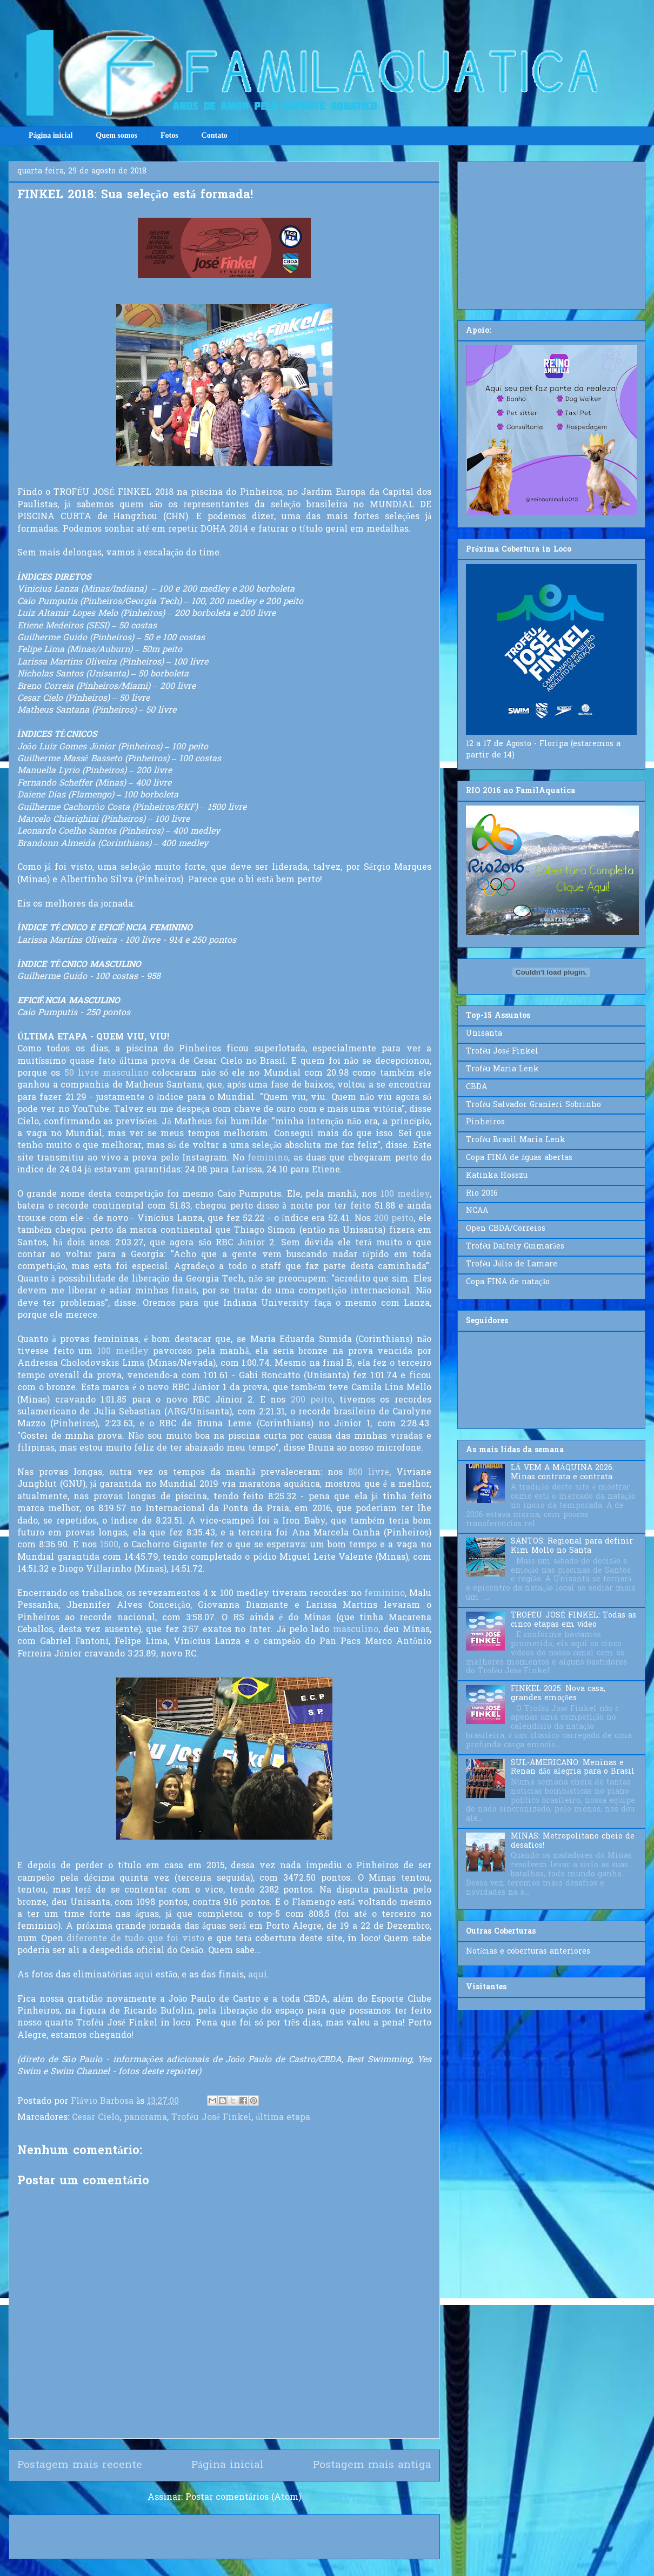 The image size is (654, 2576). Describe the element at coordinates (283, 2117) in the screenshot. I see `última etapa` at that location.